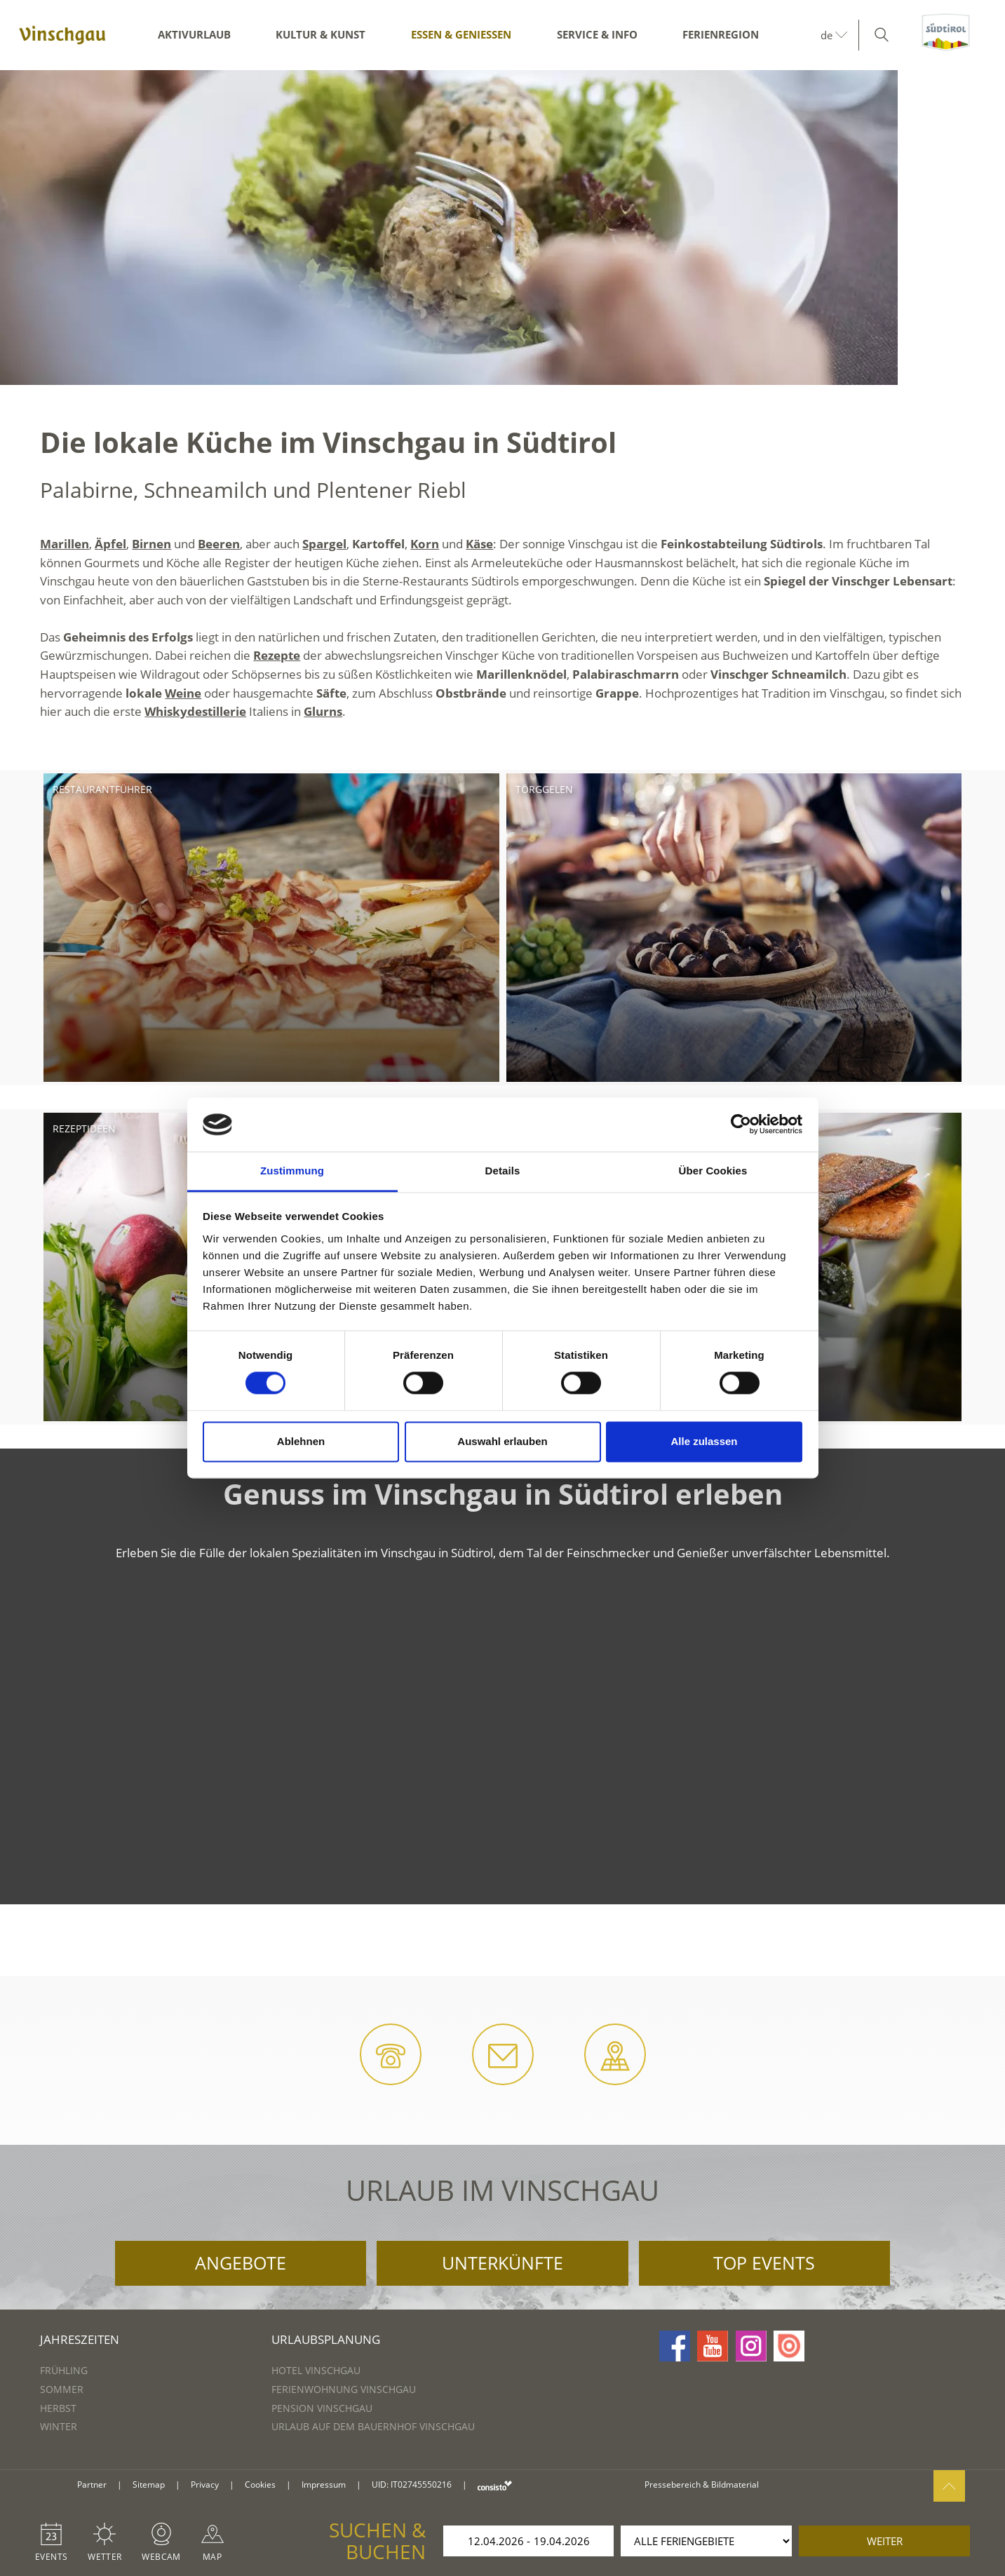 The image size is (1005, 2576). Describe the element at coordinates (741, 1124) in the screenshot. I see `[Cookiebot von Usercentrics - öffnet in einem neuen Fenster]` at that location.